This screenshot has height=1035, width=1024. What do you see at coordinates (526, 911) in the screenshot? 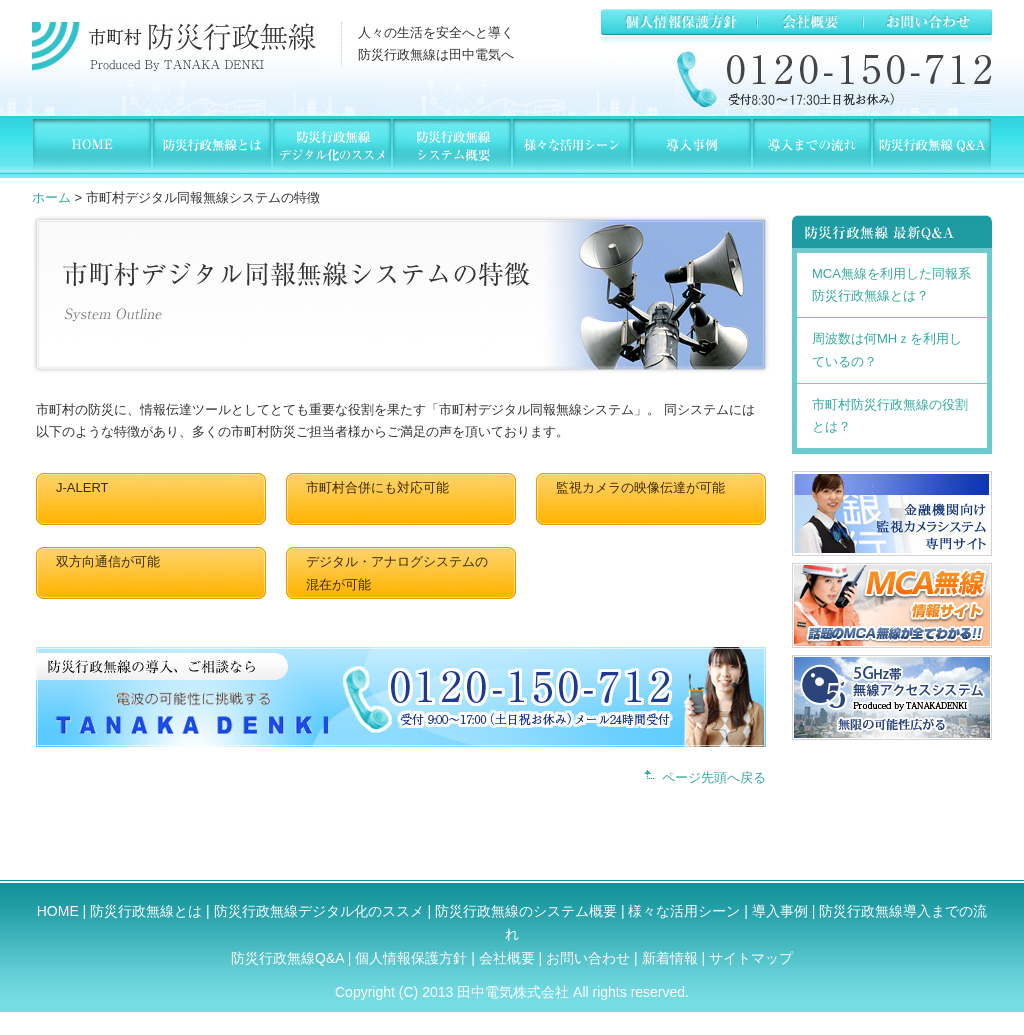
I see `防災行政無線のシステム概要` at bounding box center [526, 911].